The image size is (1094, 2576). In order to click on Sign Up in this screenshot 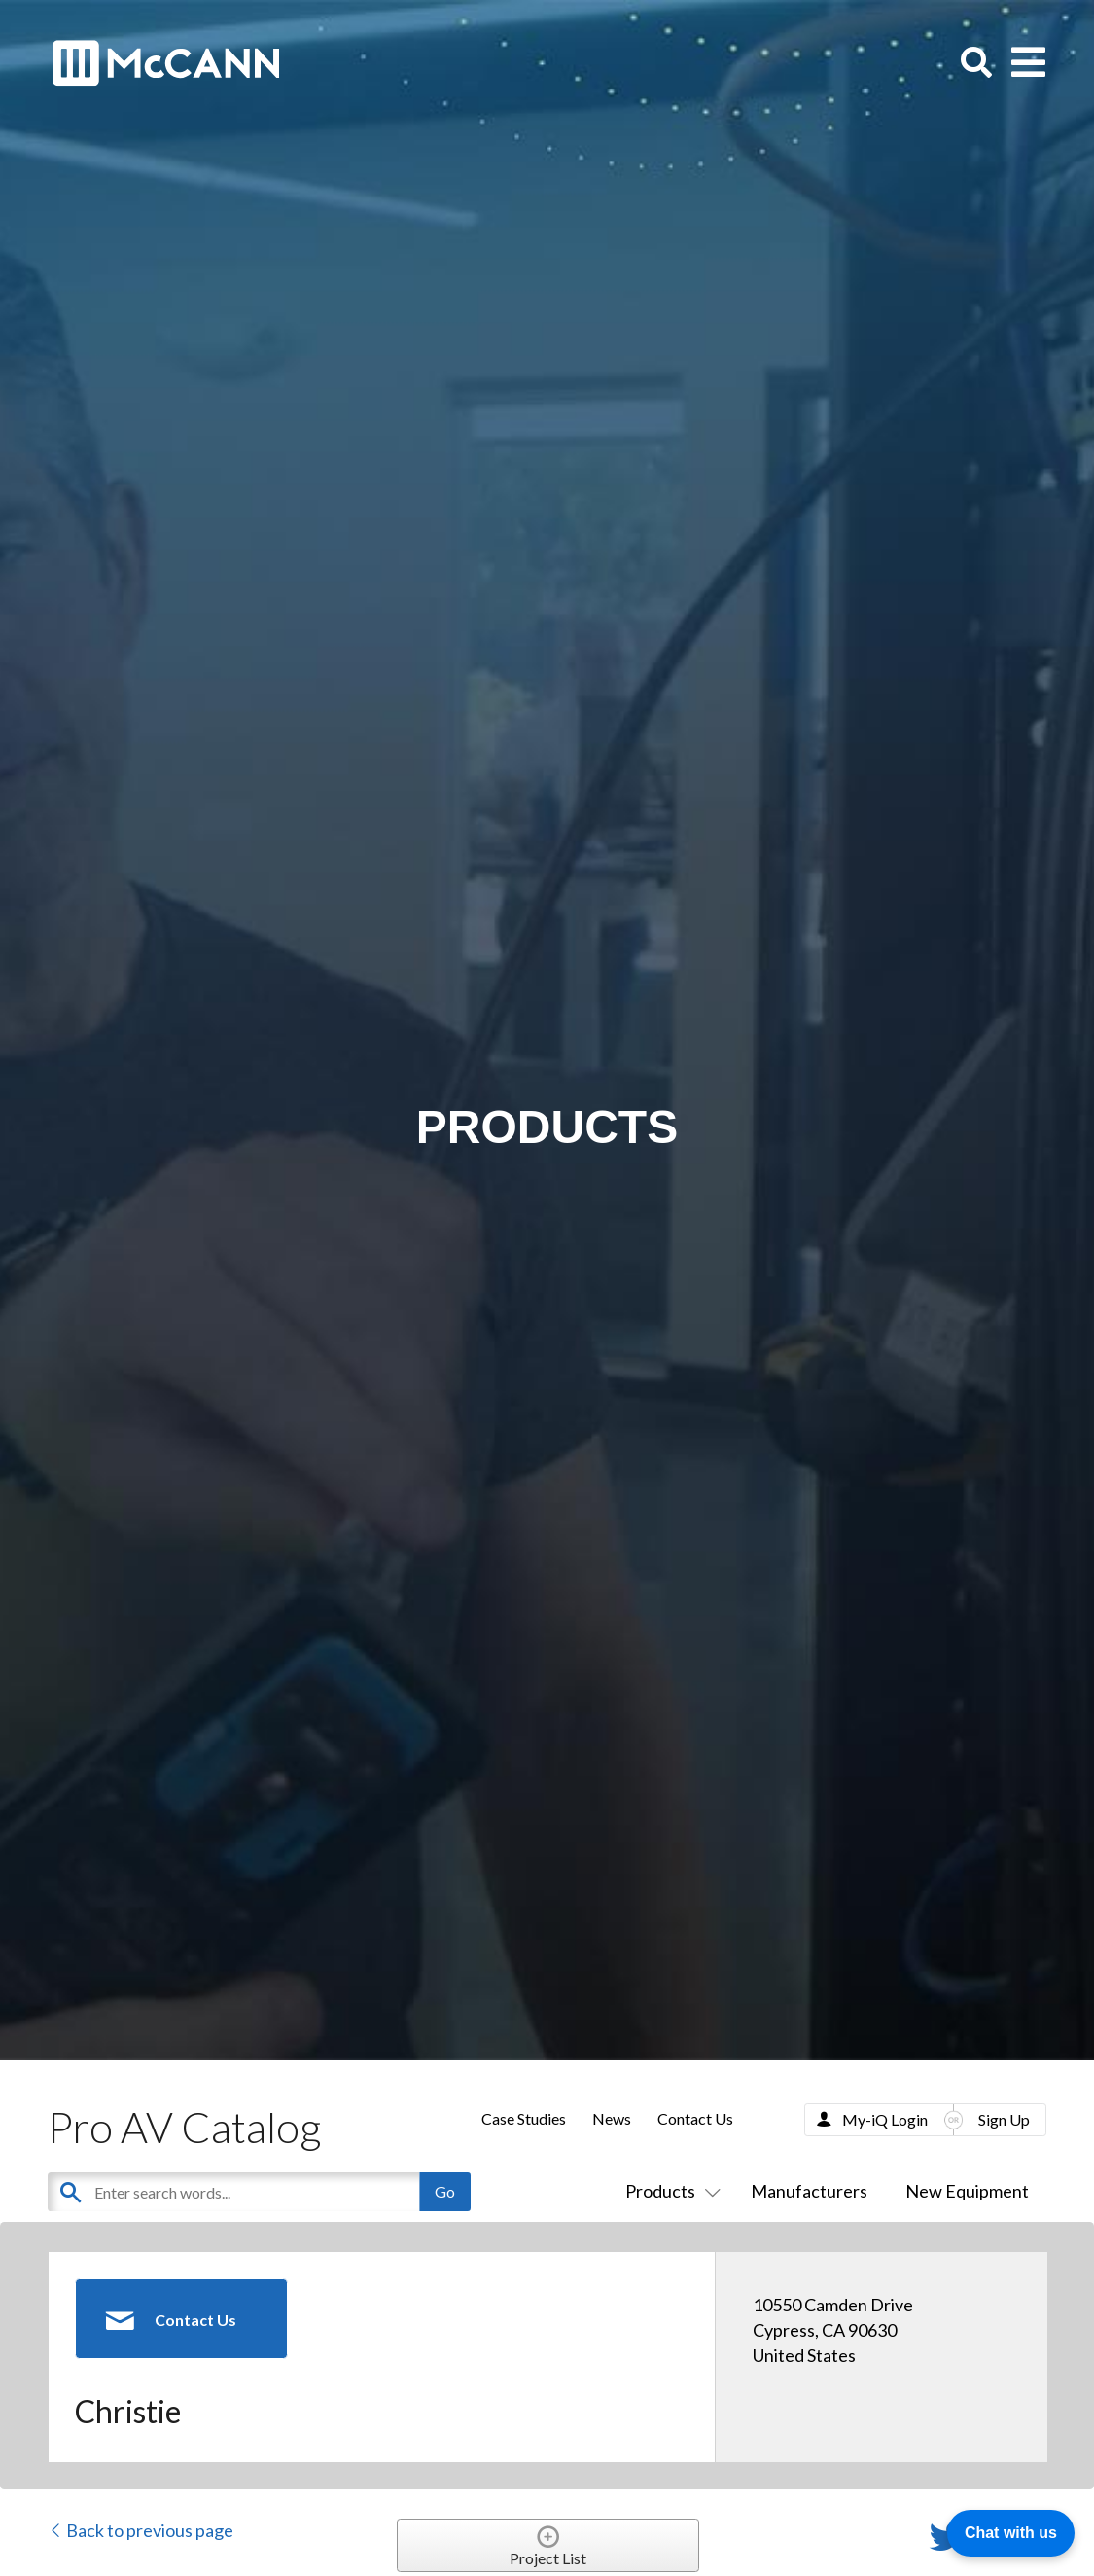, I will do `click(1004, 2119)`.